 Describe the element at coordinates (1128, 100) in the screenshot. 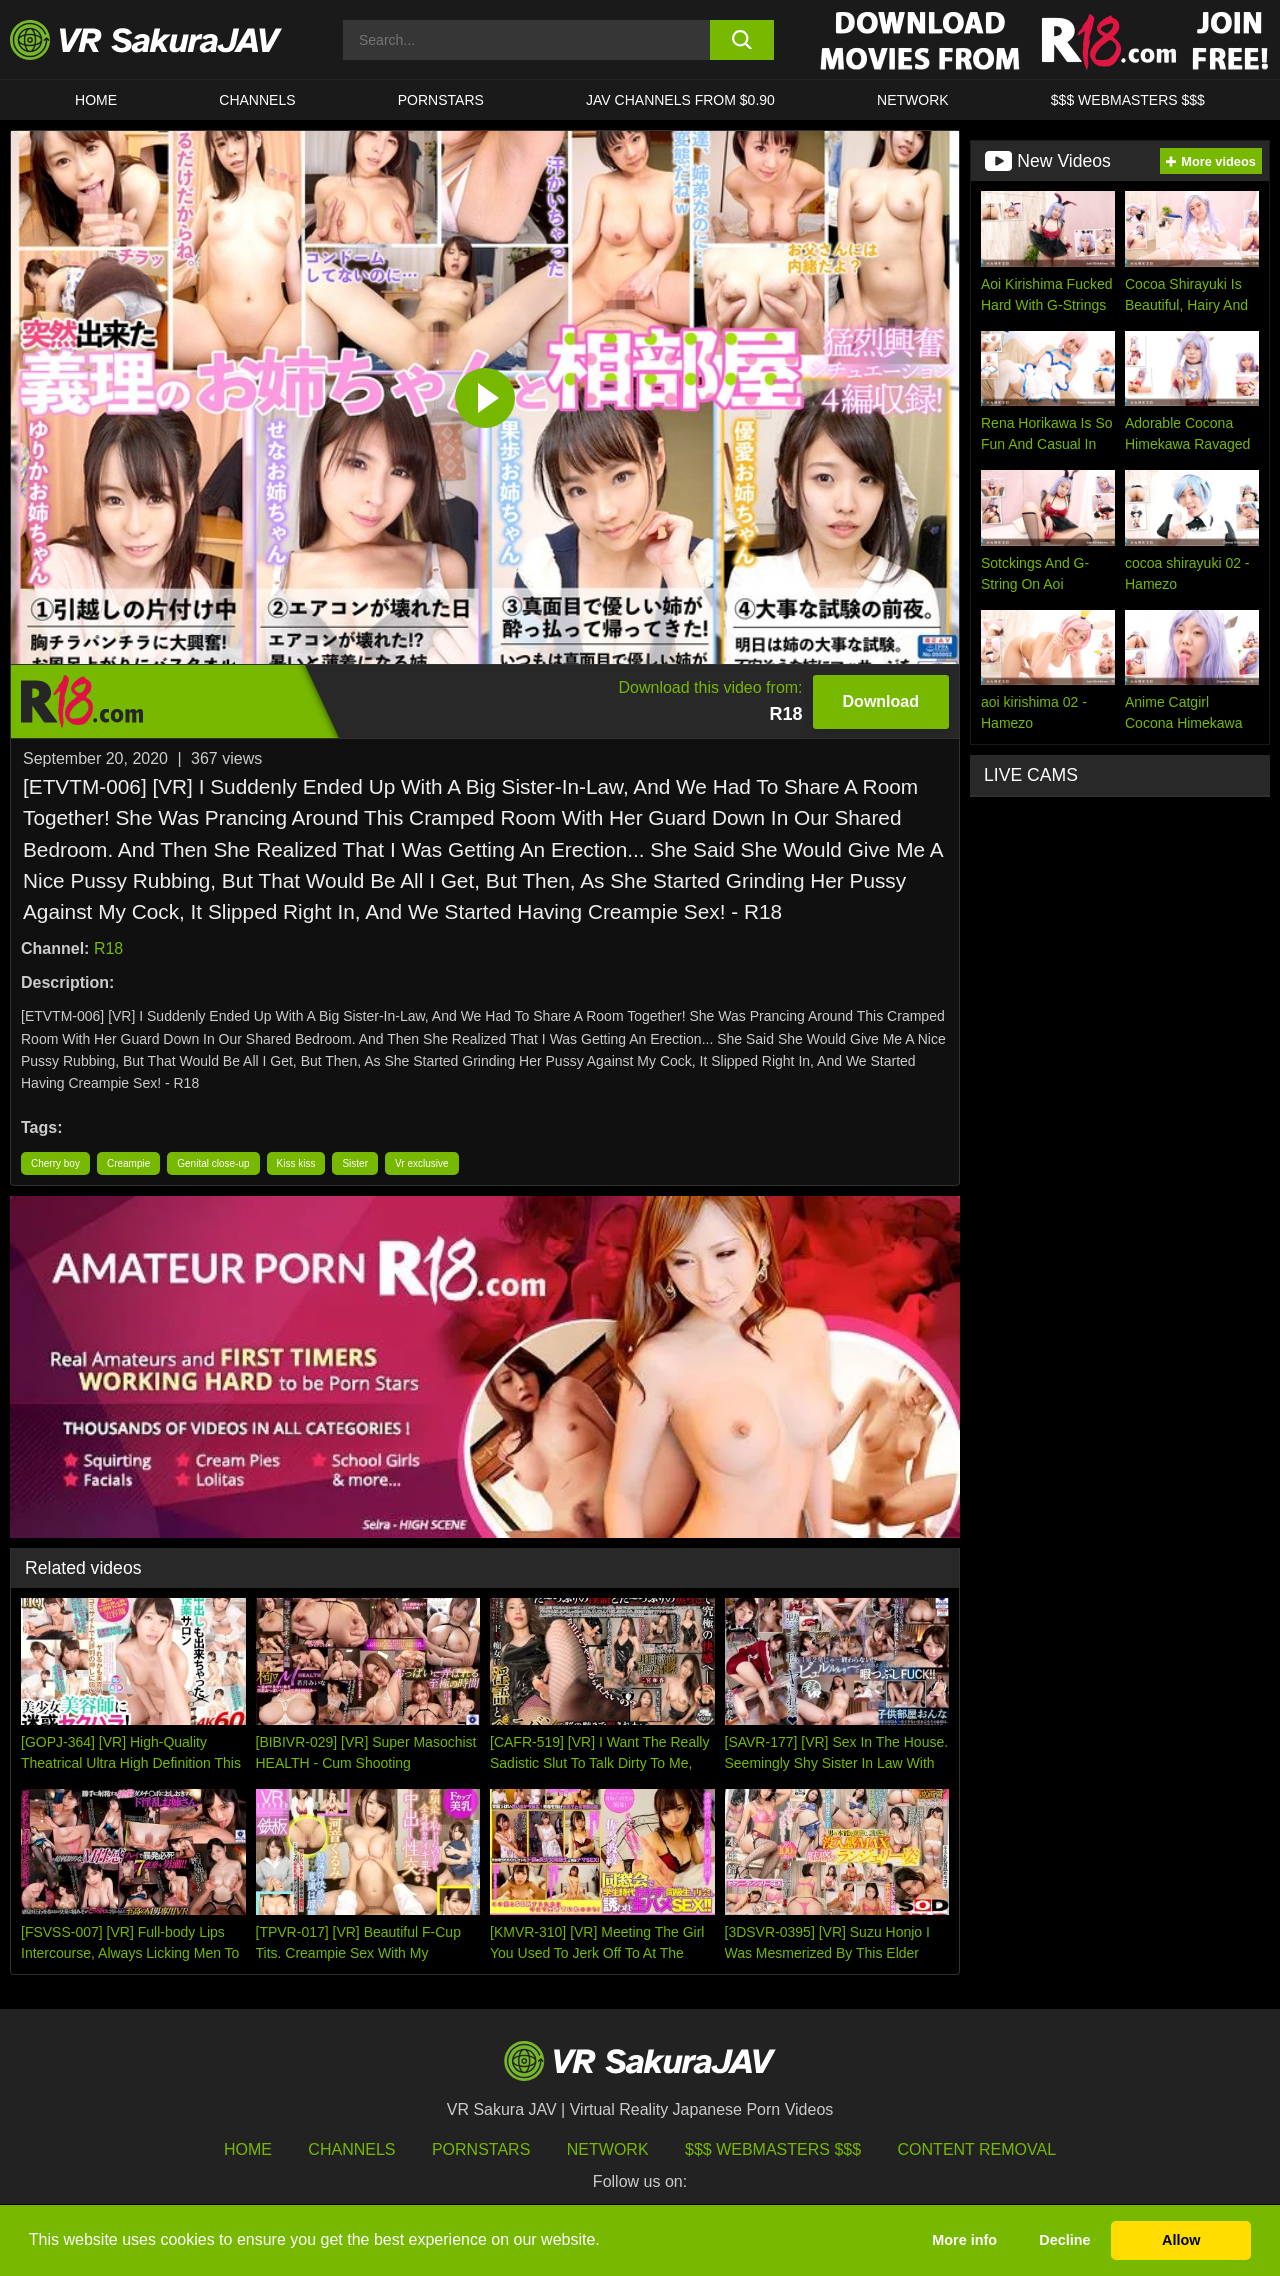

I see `$$$ WEBMASTERS $$$` at that location.